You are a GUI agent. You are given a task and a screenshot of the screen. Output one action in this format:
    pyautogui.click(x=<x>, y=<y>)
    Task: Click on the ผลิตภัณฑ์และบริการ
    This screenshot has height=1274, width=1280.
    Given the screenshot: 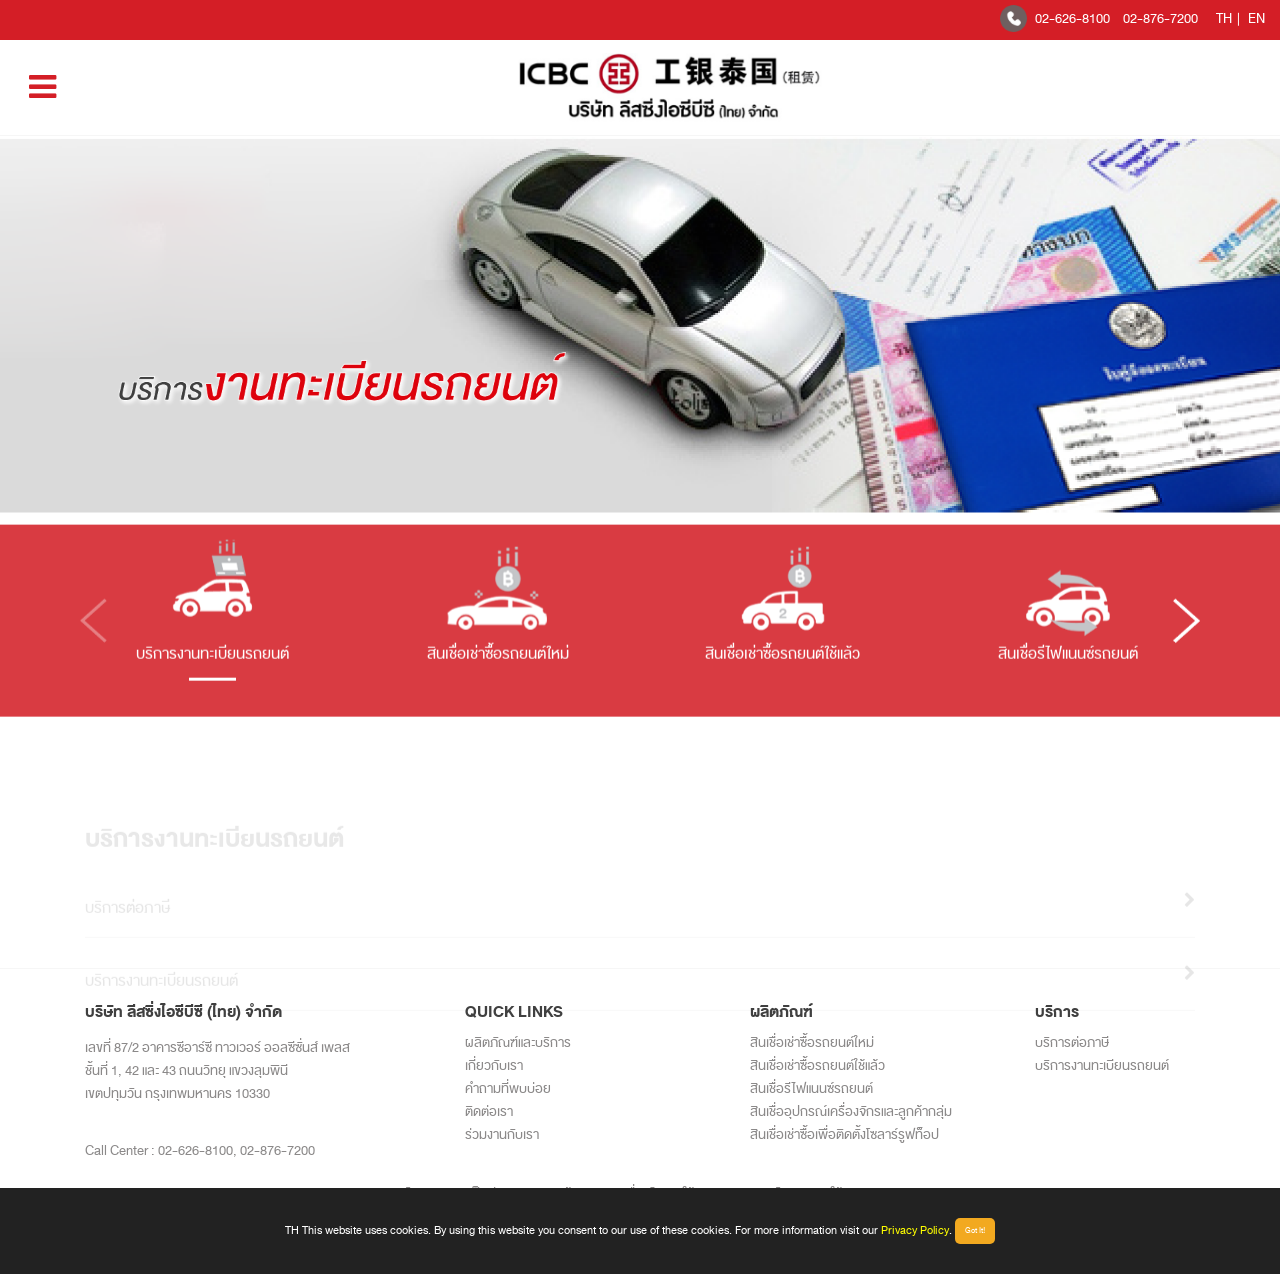 What is the action you would take?
    pyautogui.click(x=518, y=1042)
    